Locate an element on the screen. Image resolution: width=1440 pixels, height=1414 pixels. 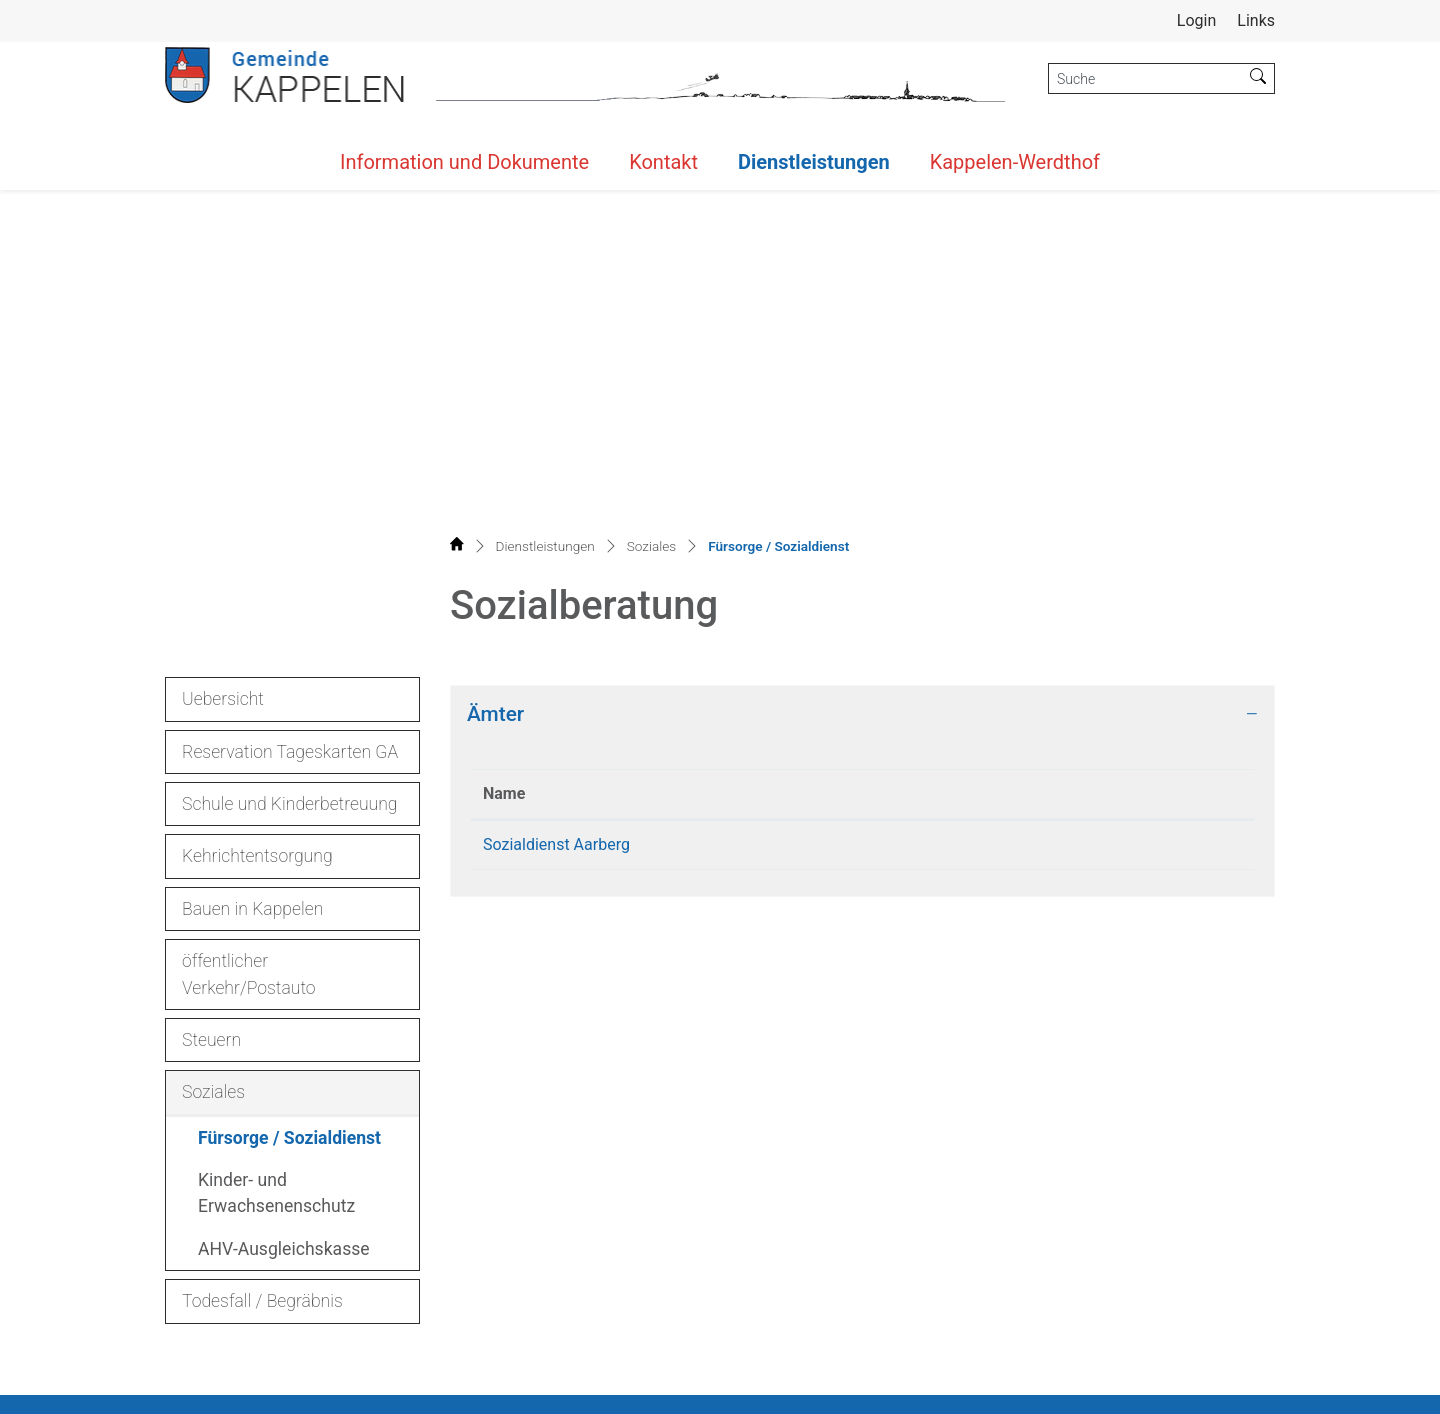
Todesfall / Begräbnis is located at coordinates (262, 925).